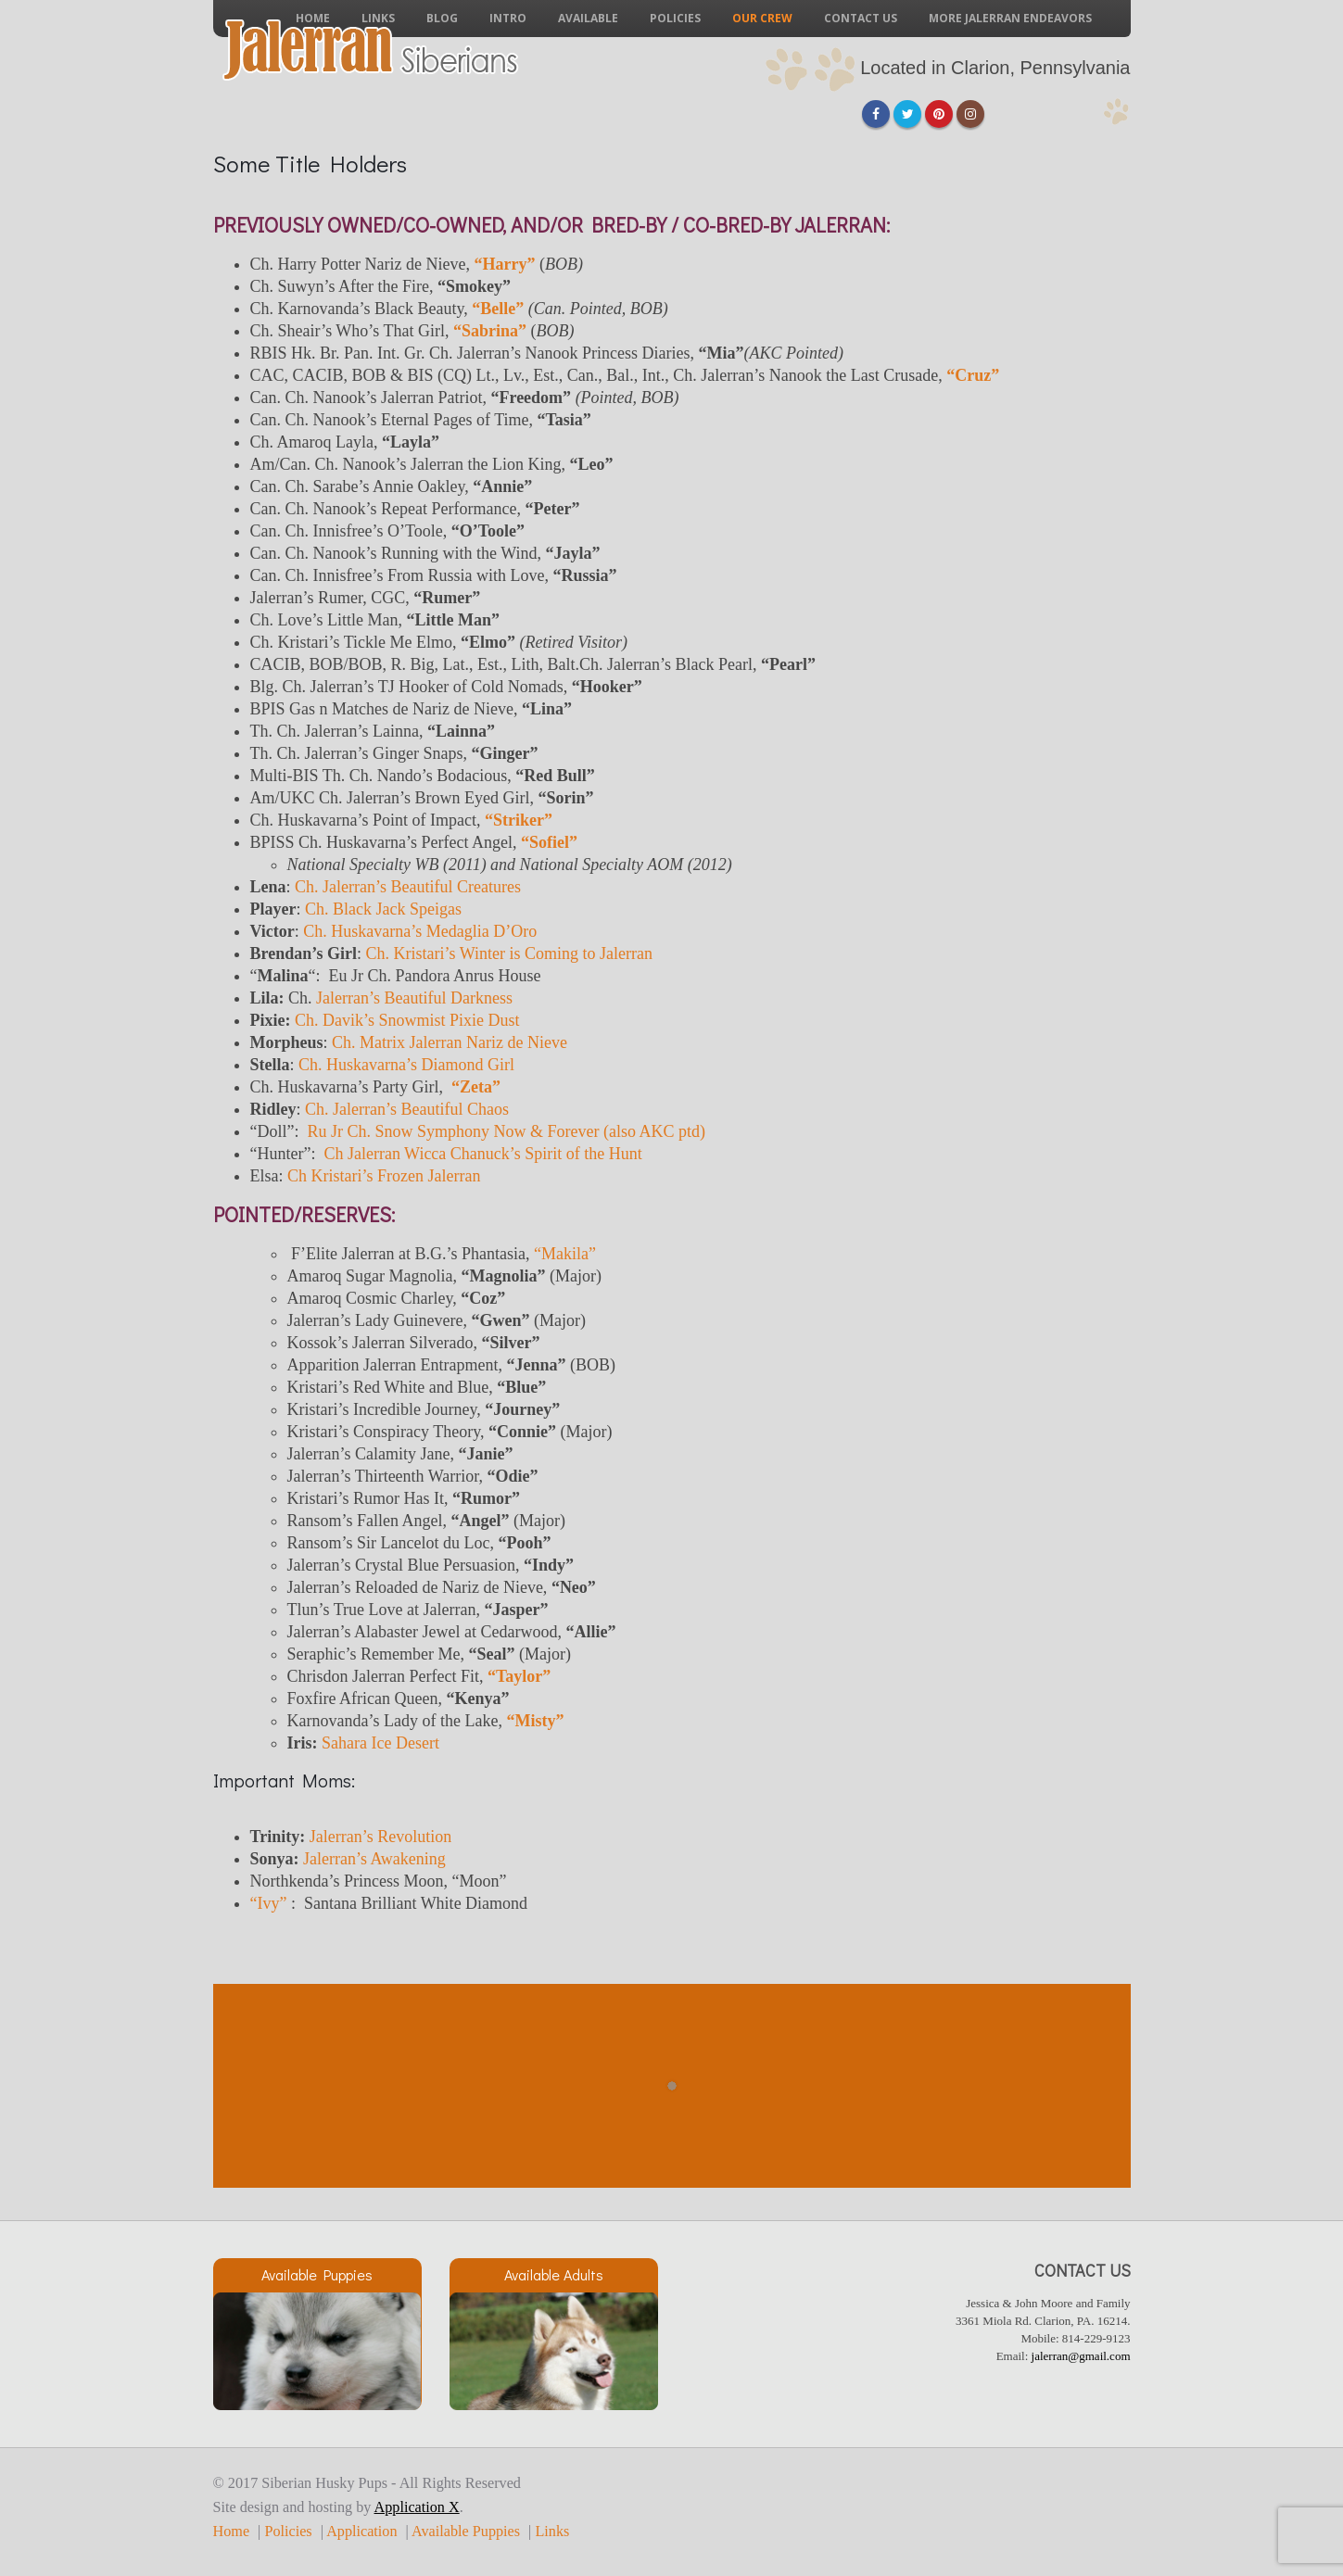  What do you see at coordinates (414, 998) in the screenshot?
I see `Jalerran’s Beautiful Darkness` at bounding box center [414, 998].